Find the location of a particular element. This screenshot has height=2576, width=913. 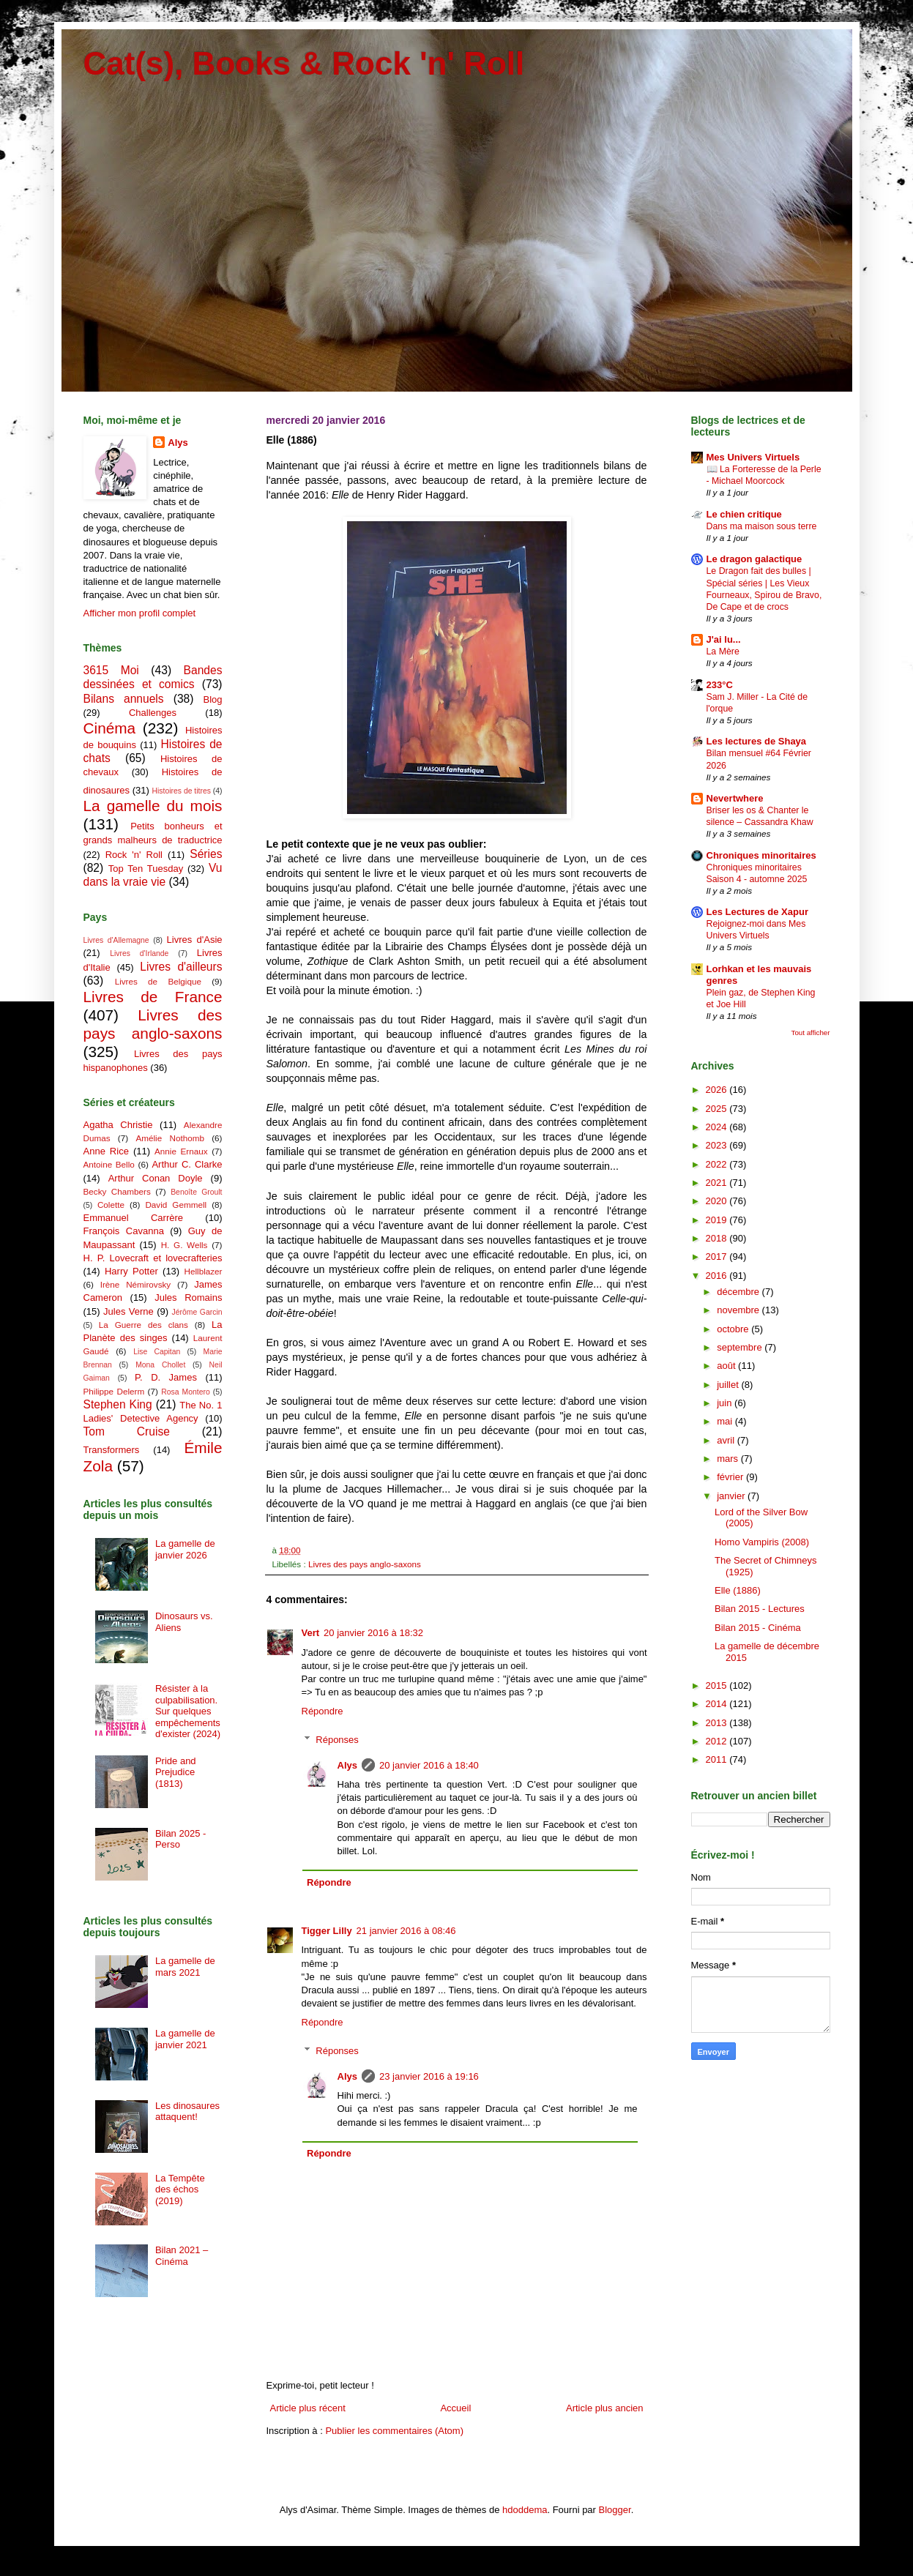

2022 is located at coordinates (718, 1164).